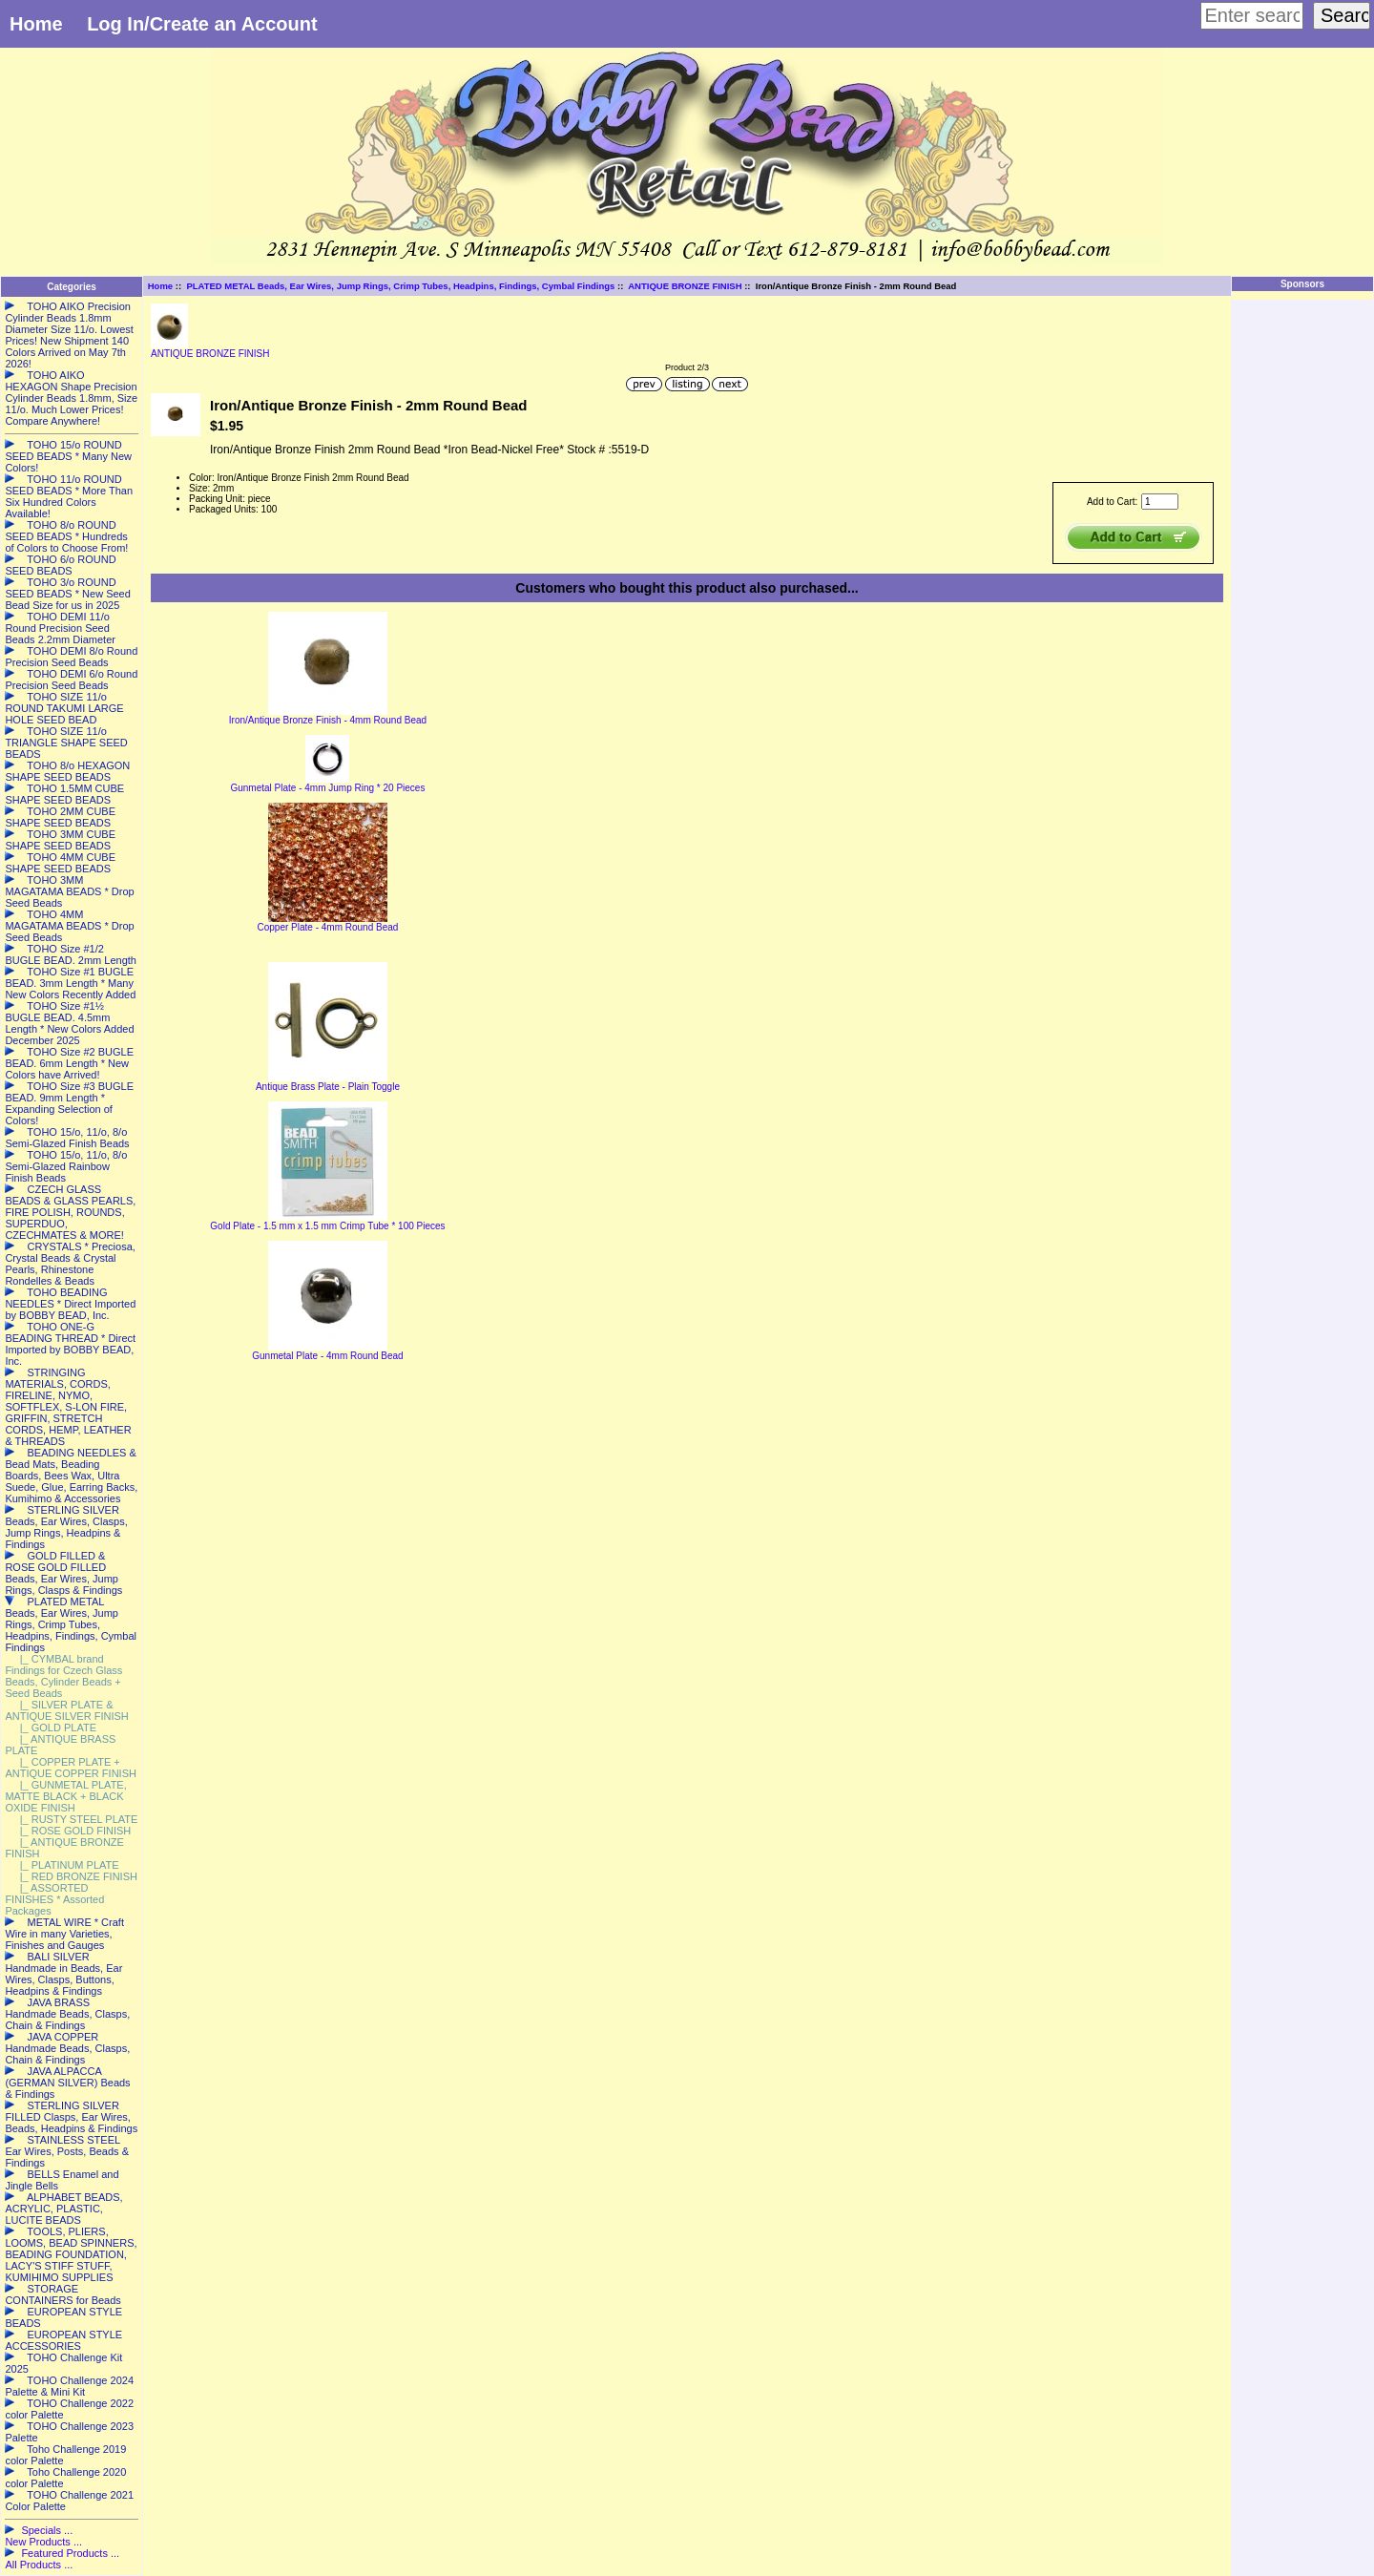  I want to click on New Products ..., so click(43, 2541).